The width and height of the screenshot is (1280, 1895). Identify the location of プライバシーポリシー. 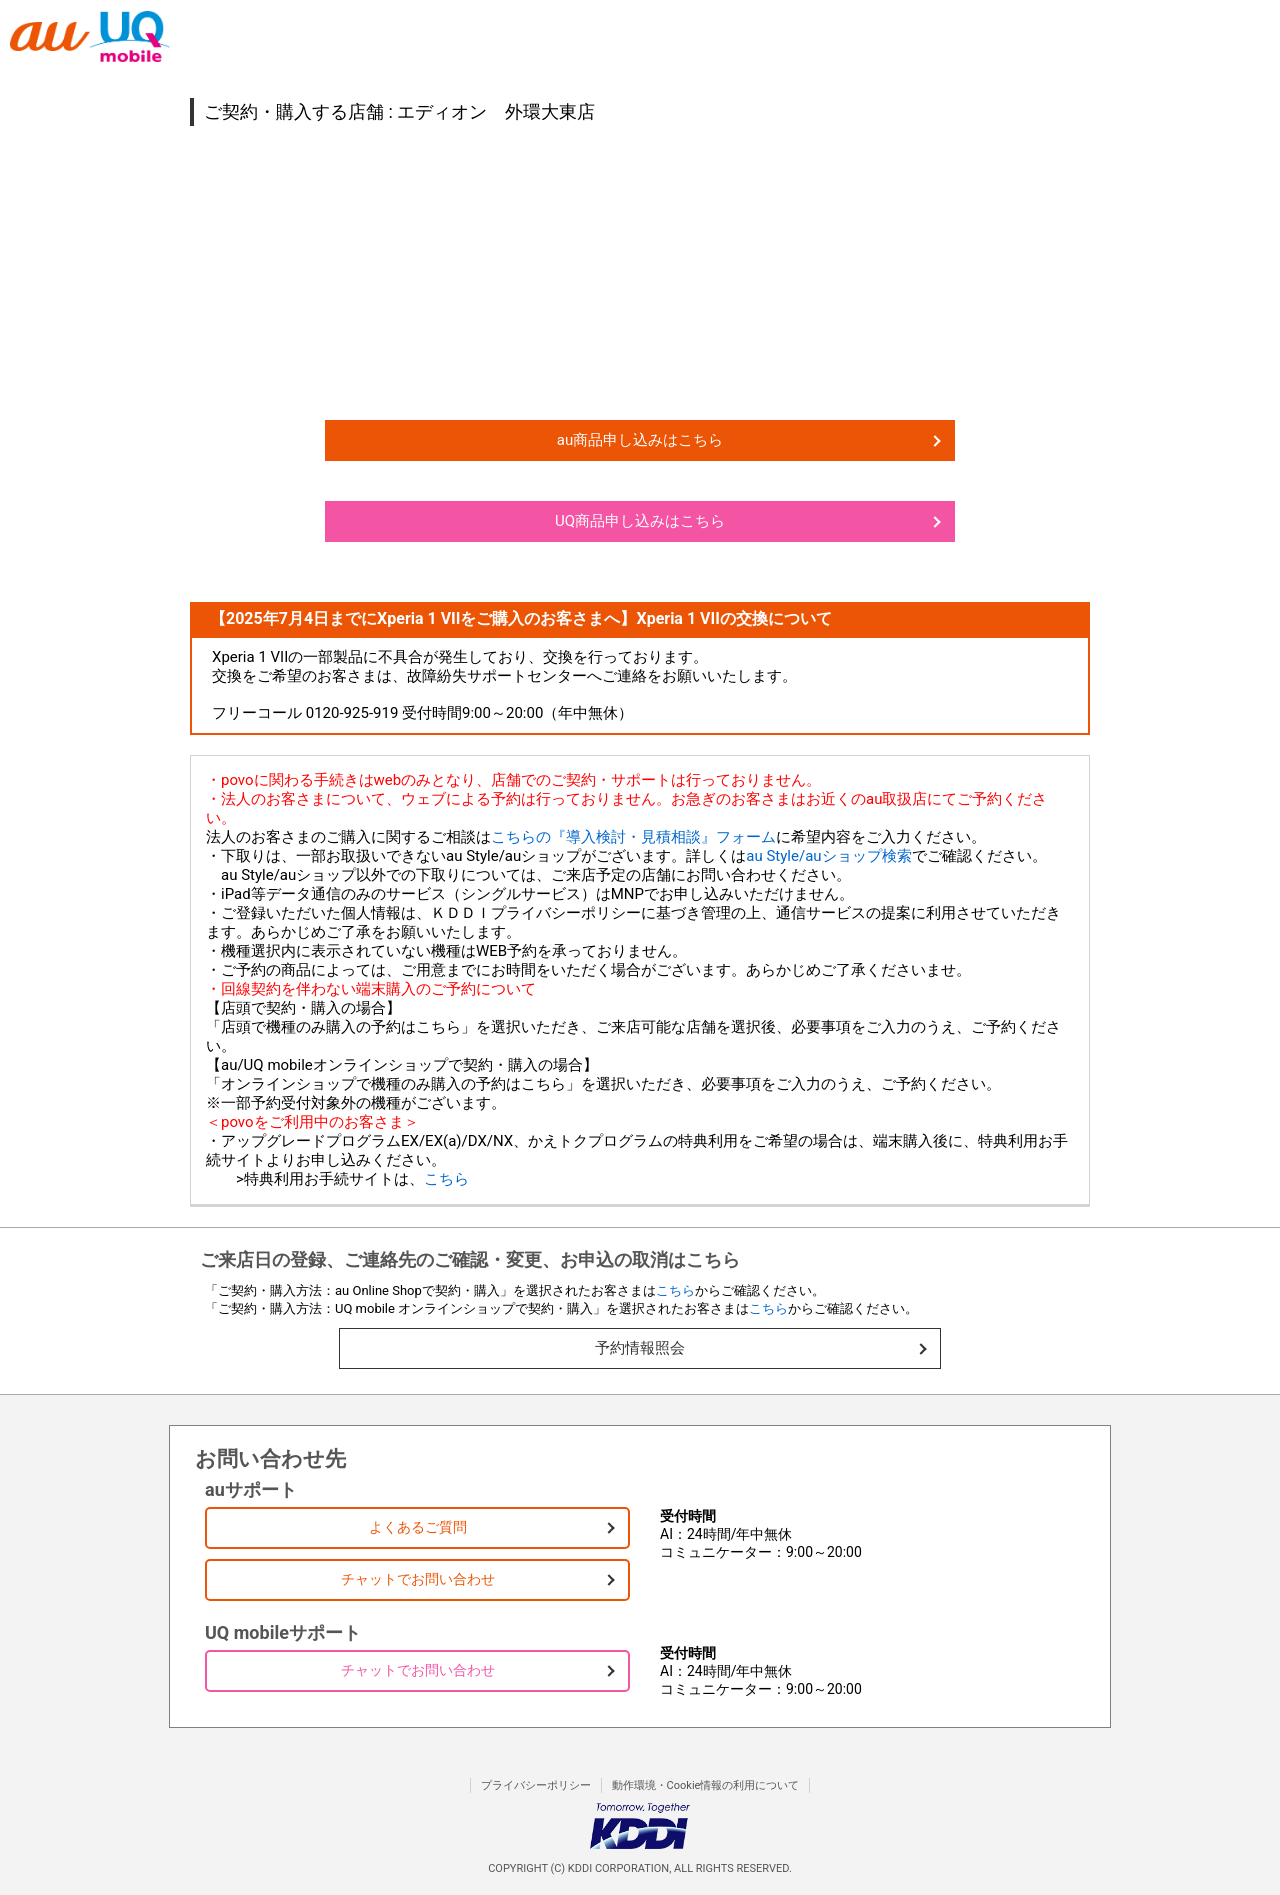
(536, 1785).